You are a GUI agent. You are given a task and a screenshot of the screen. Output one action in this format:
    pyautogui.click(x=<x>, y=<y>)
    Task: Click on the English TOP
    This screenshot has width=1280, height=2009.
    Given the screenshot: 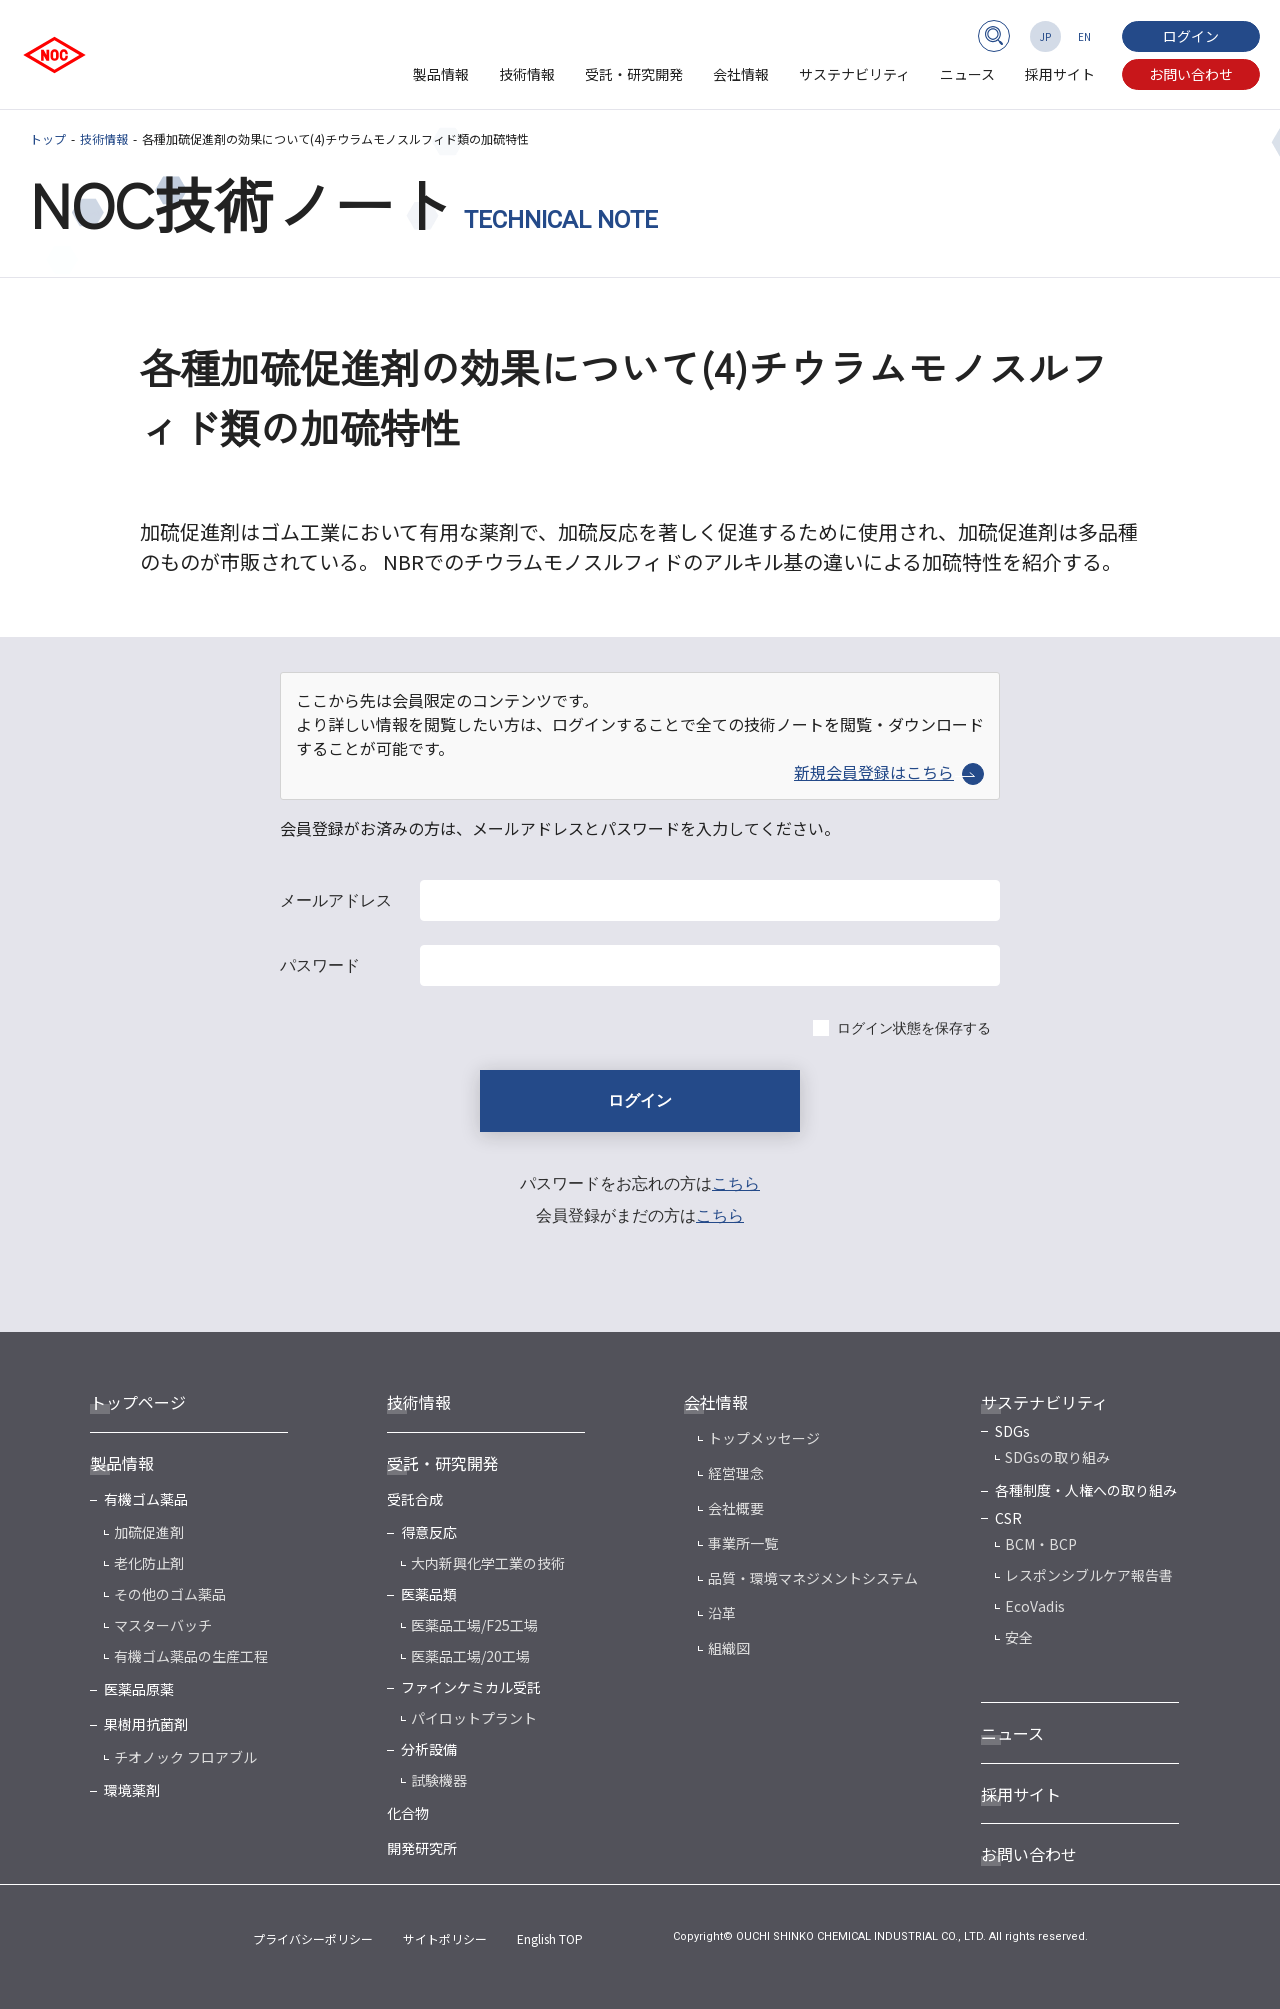 What is the action you would take?
    pyautogui.click(x=550, y=1938)
    